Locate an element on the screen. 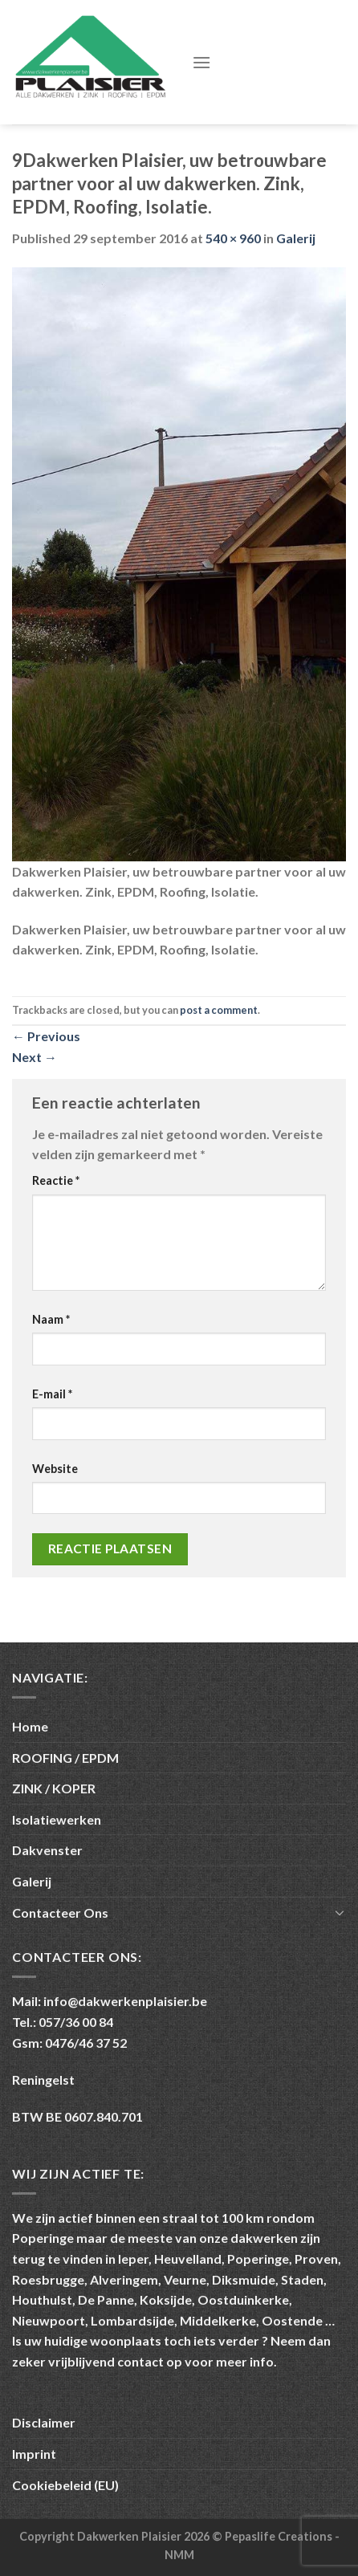  Reactie is located at coordinates (55, 1180).